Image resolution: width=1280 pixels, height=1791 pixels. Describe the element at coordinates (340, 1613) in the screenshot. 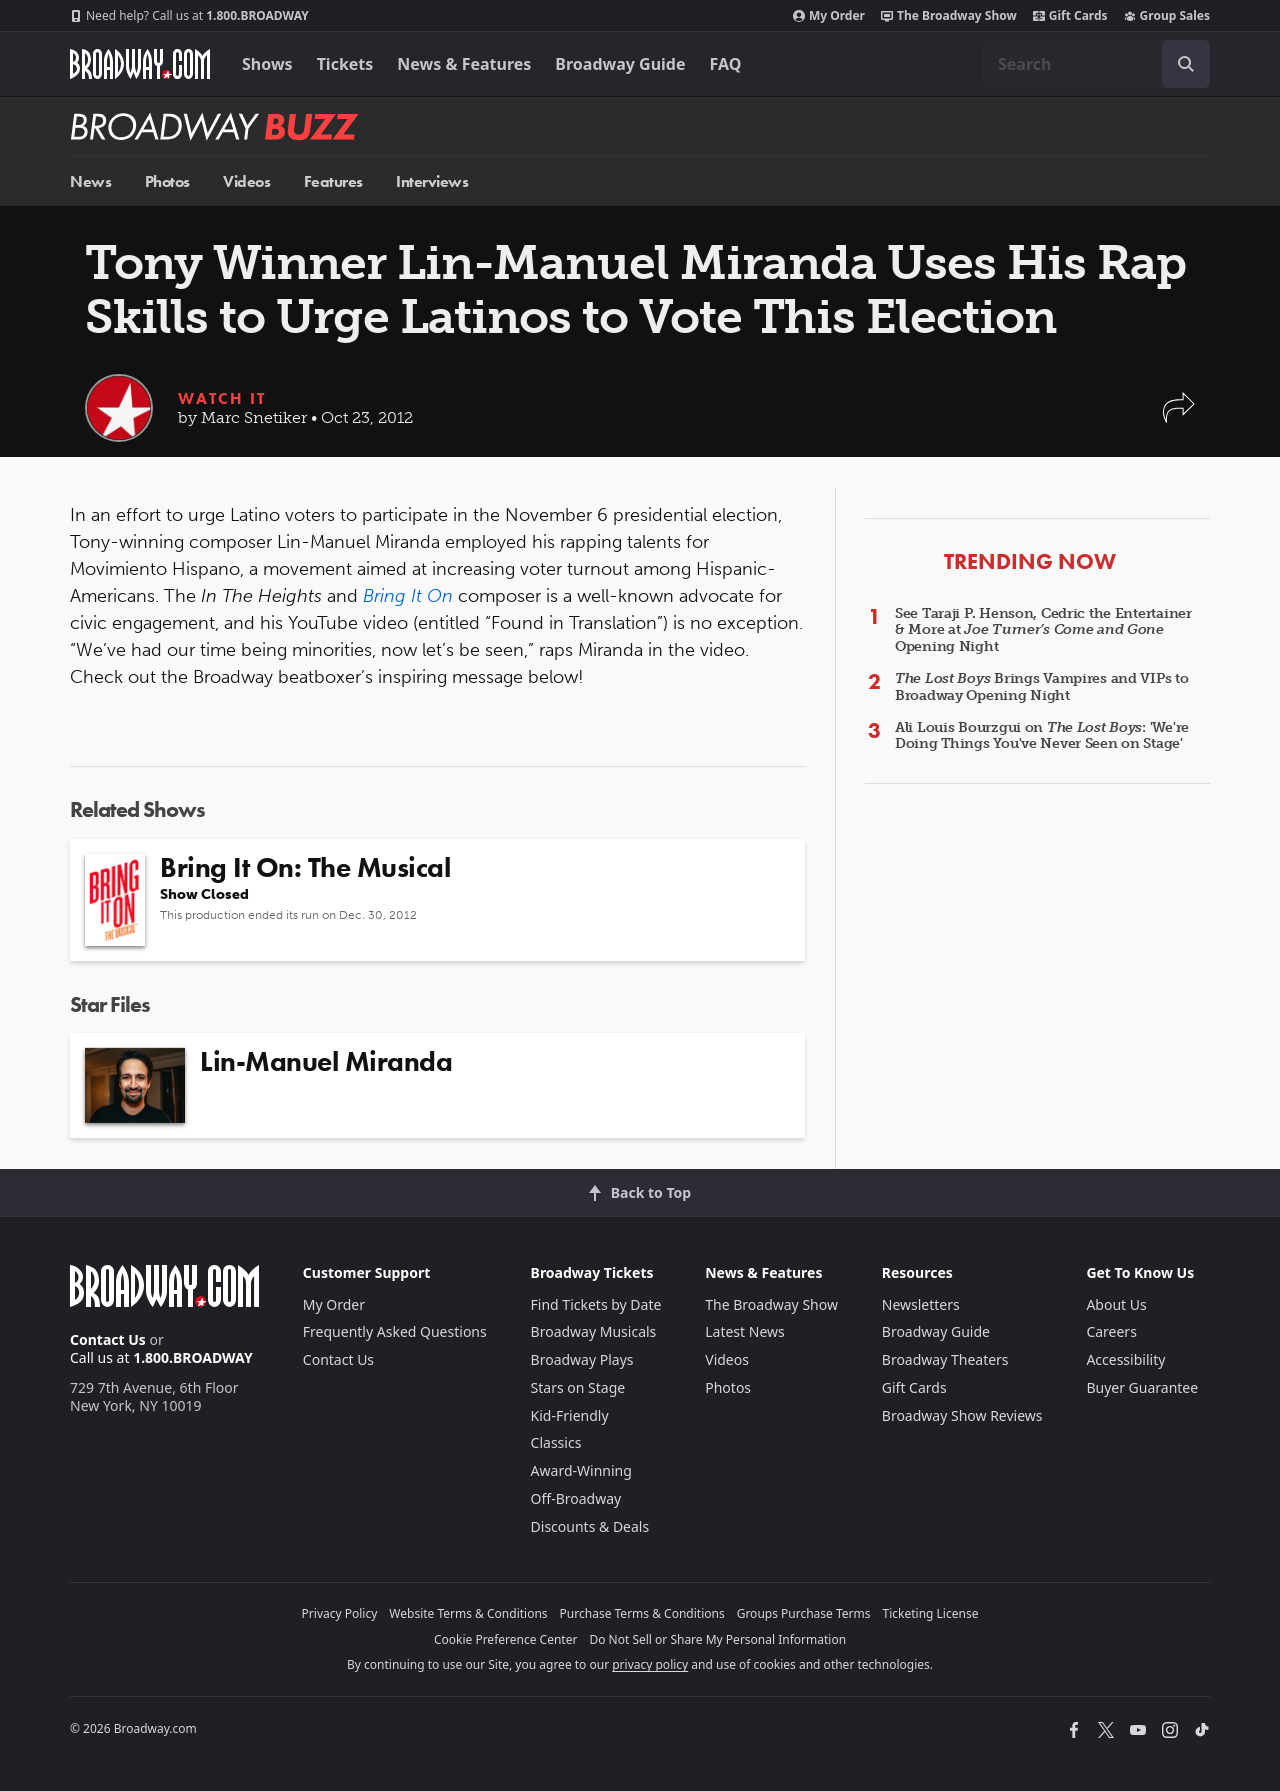

I see `Privacy Policy` at that location.